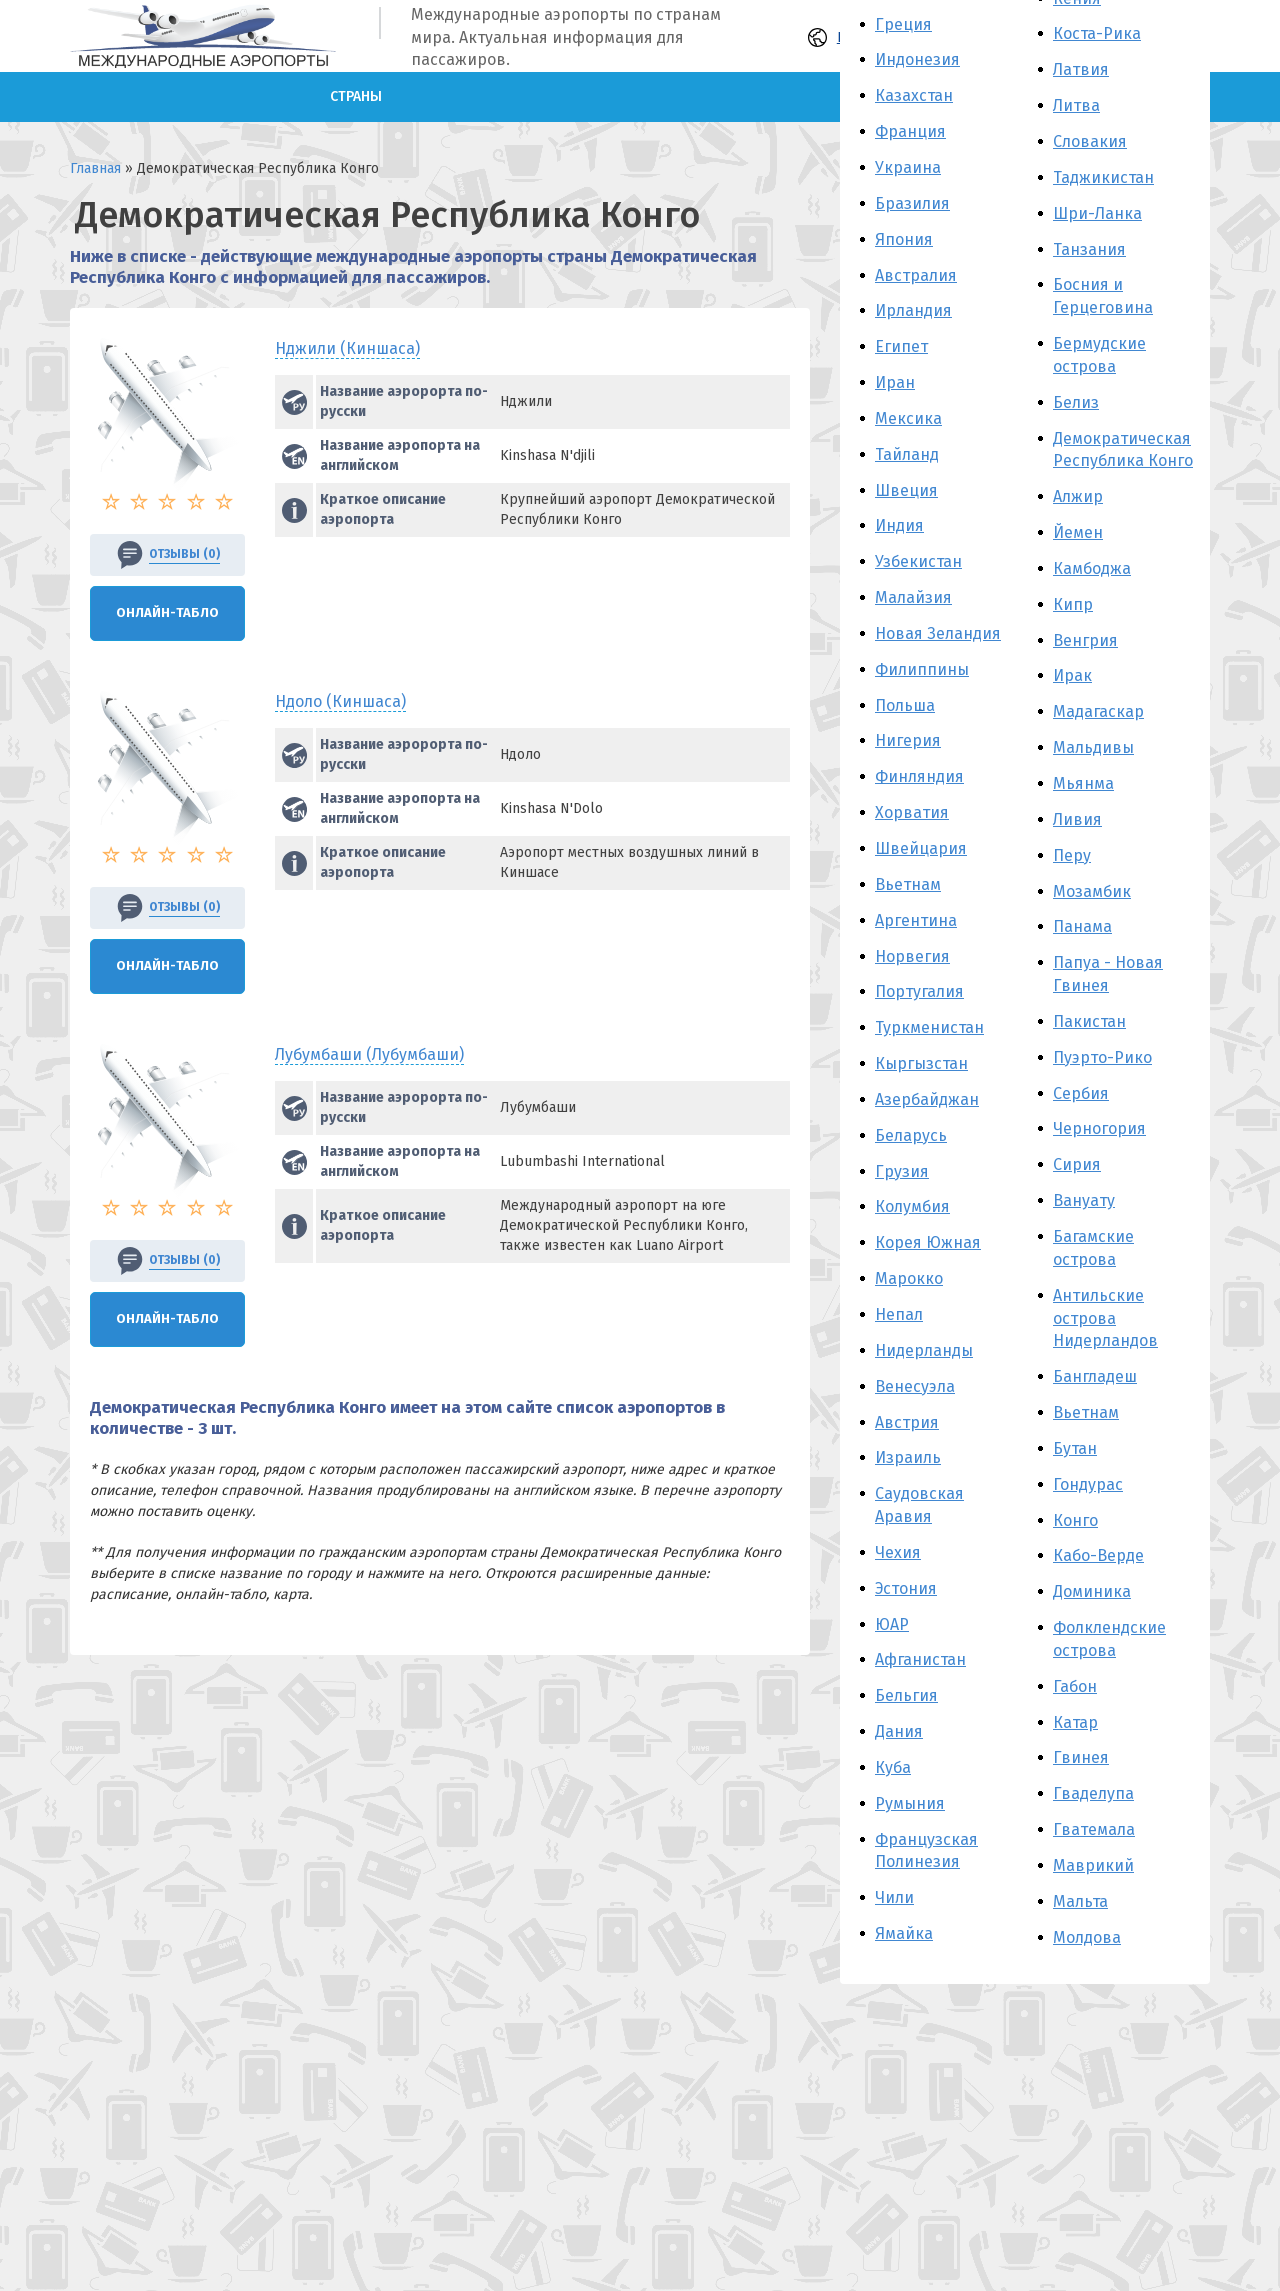  I want to click on Габон, so click(1075, 1686).